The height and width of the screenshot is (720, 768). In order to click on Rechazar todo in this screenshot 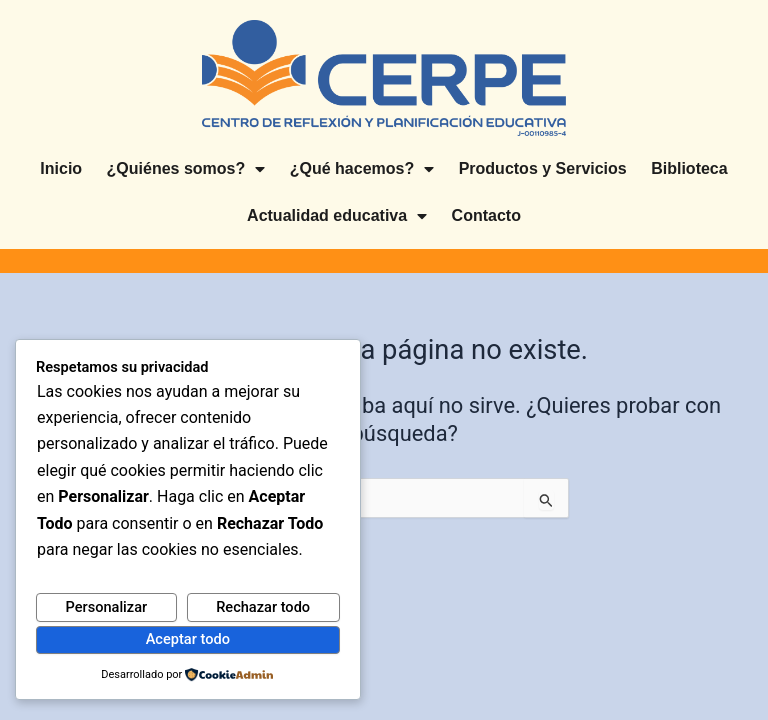, I will do `click(263, 607)`.